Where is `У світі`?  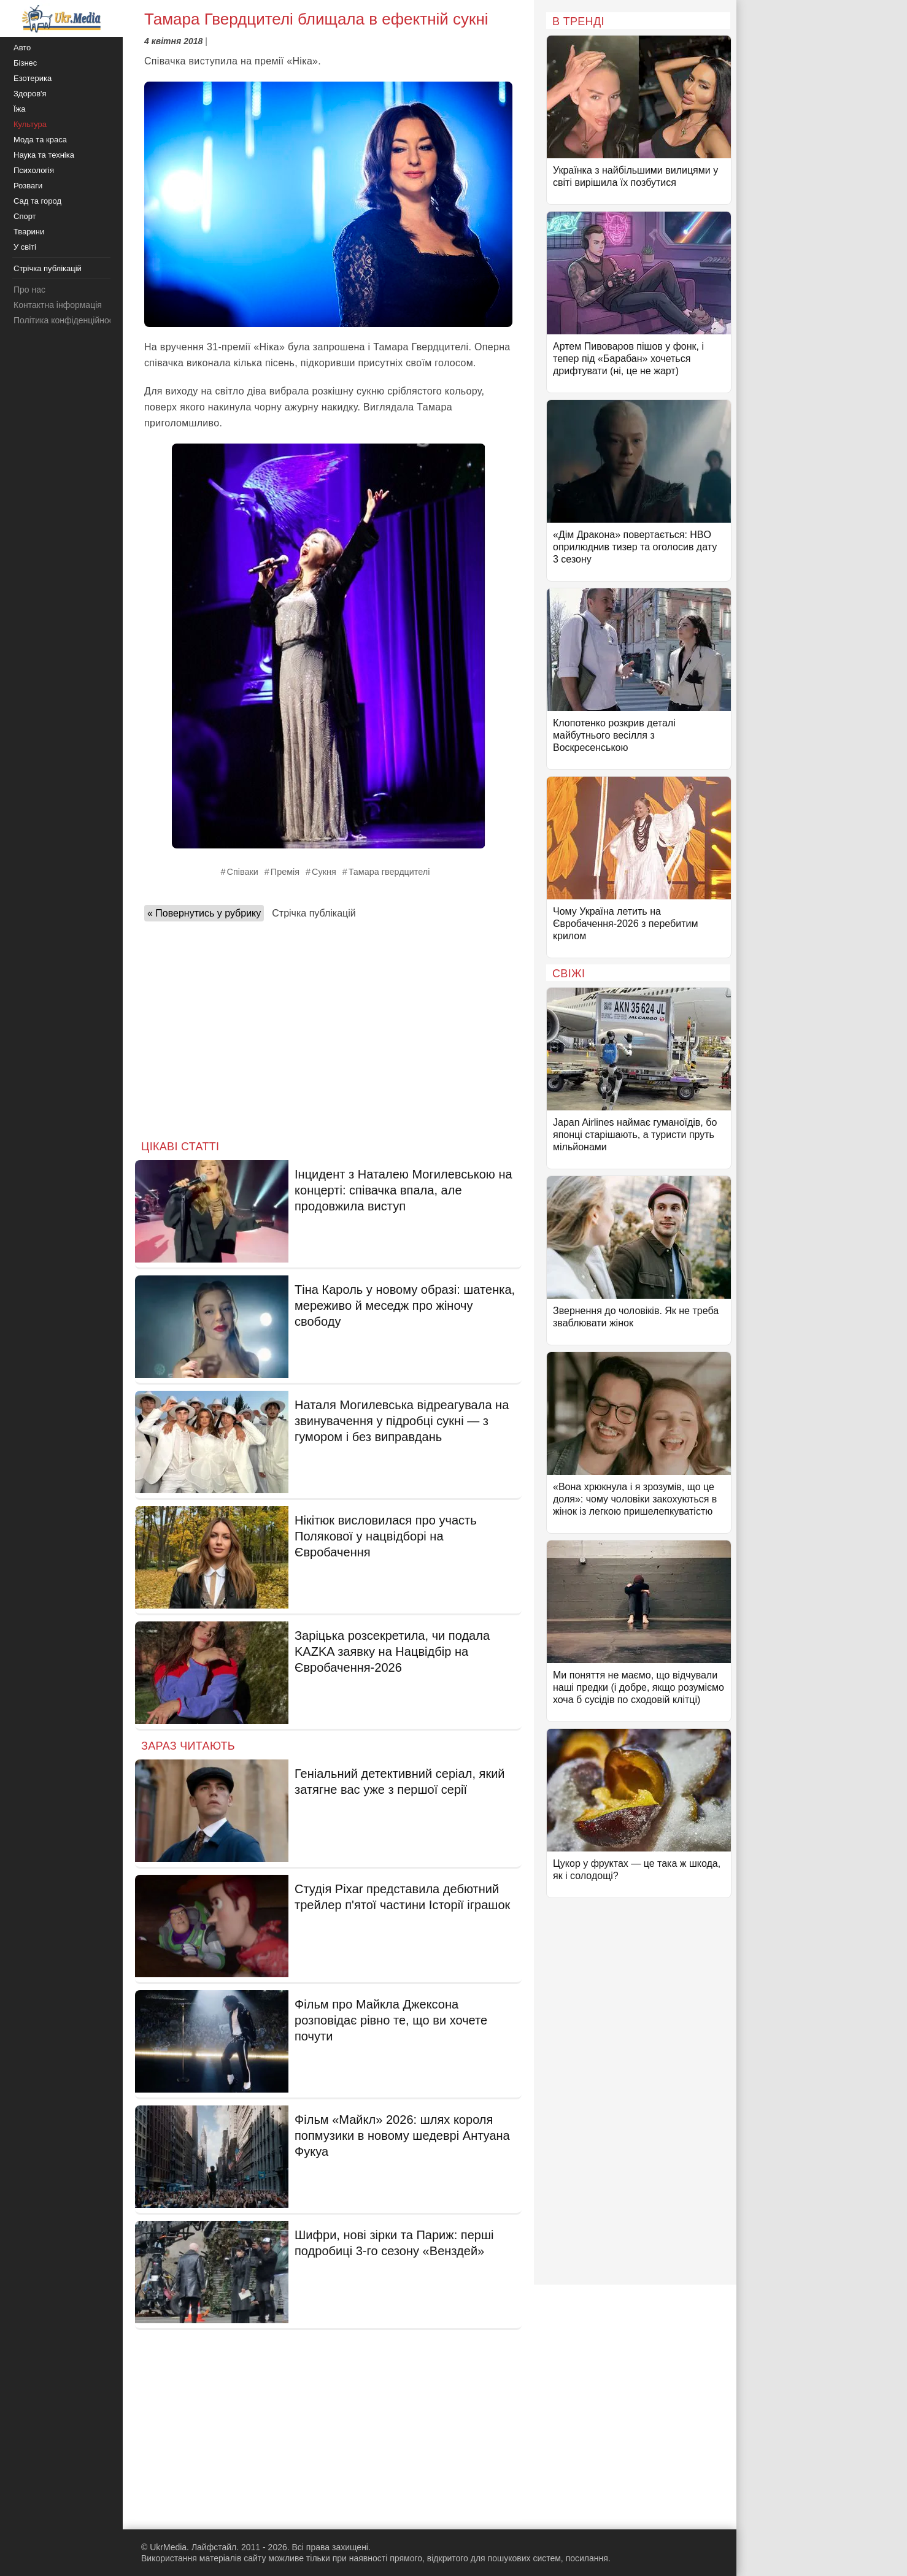 У світі is located at coordinates (25, 247).